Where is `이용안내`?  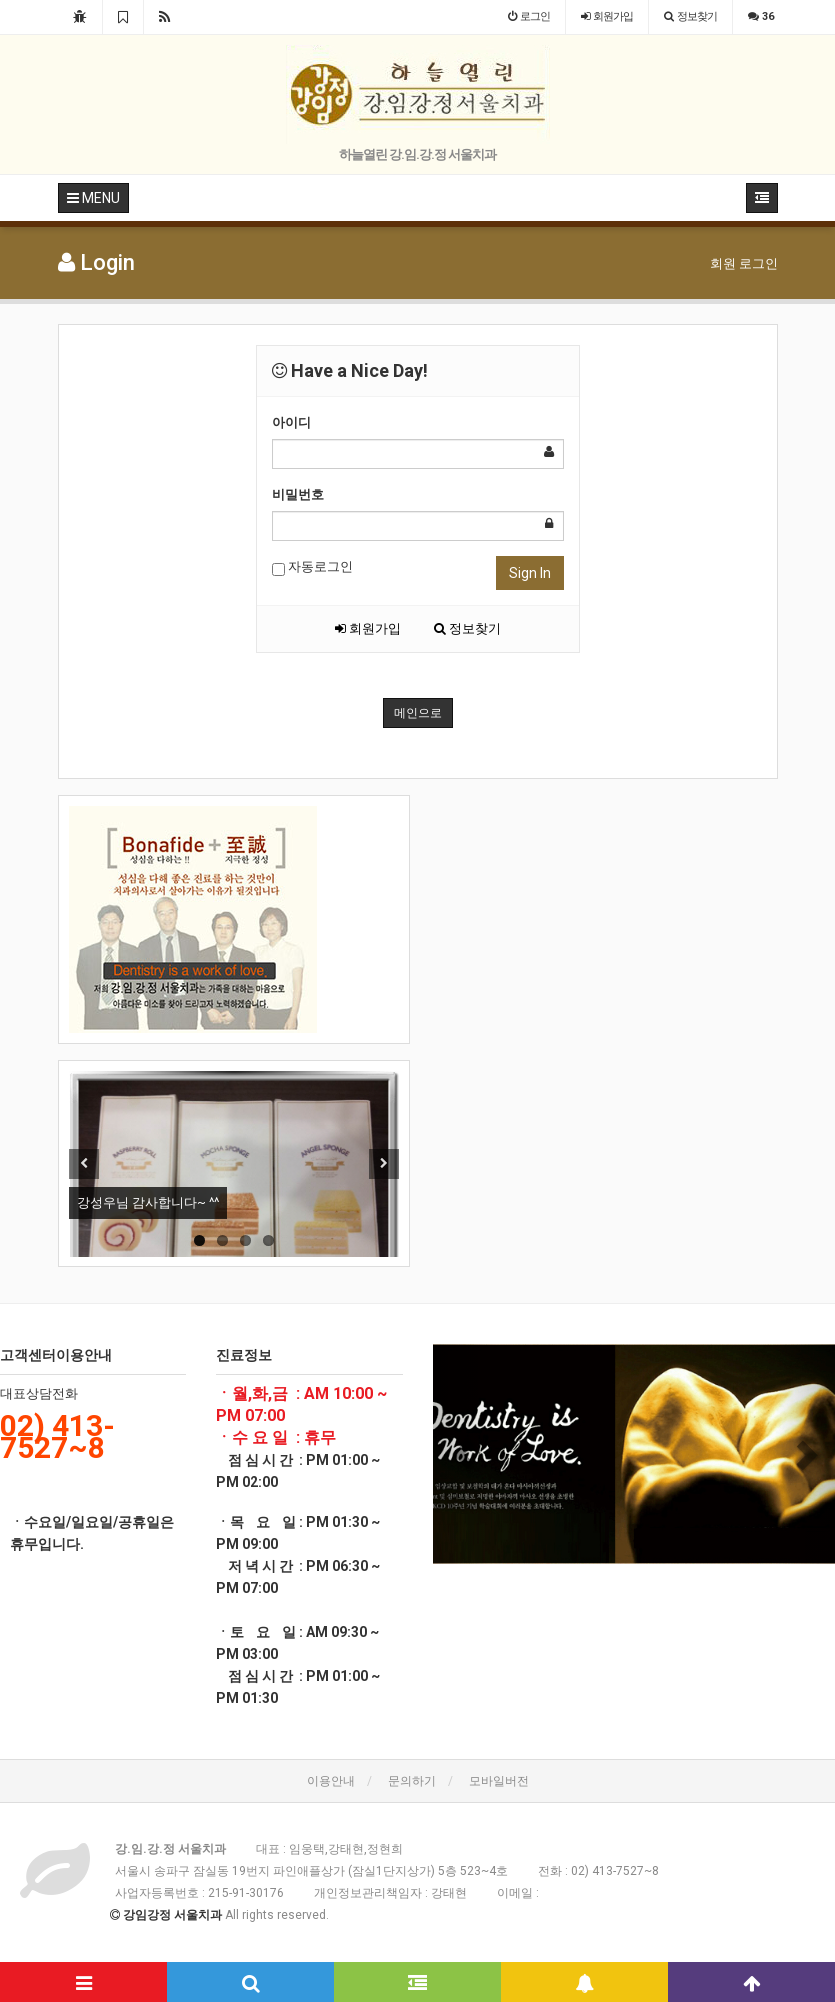
이용안내 is located at coordinates (331, 1781).